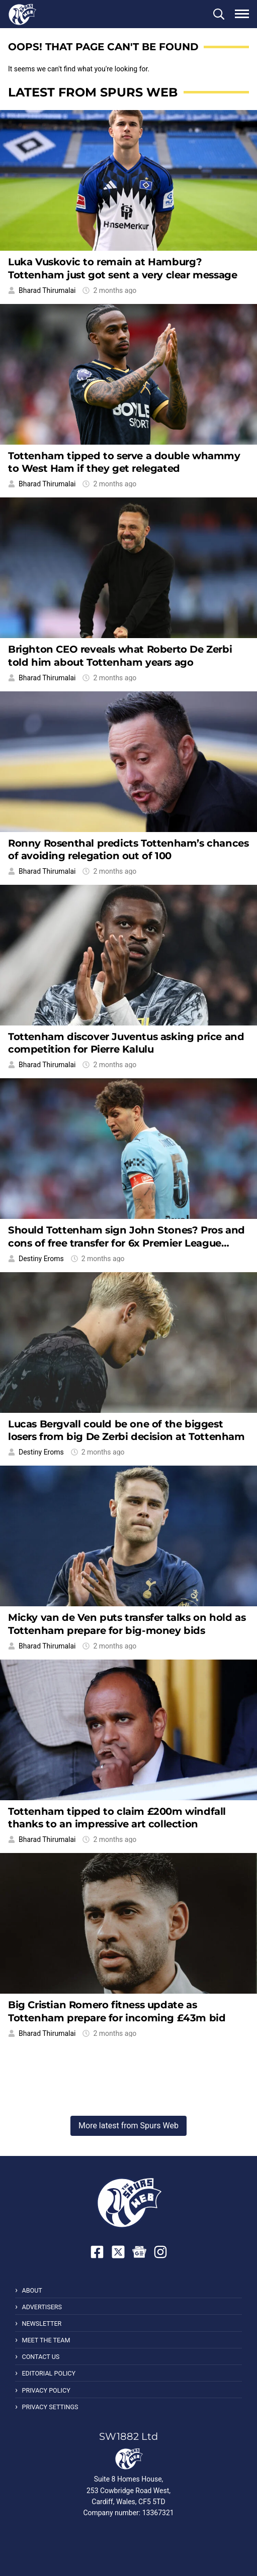  What do you see at coordinates (46, 2390) in the screenshot?
I see `Privacy Policy` at bounding box center [46, 2390].